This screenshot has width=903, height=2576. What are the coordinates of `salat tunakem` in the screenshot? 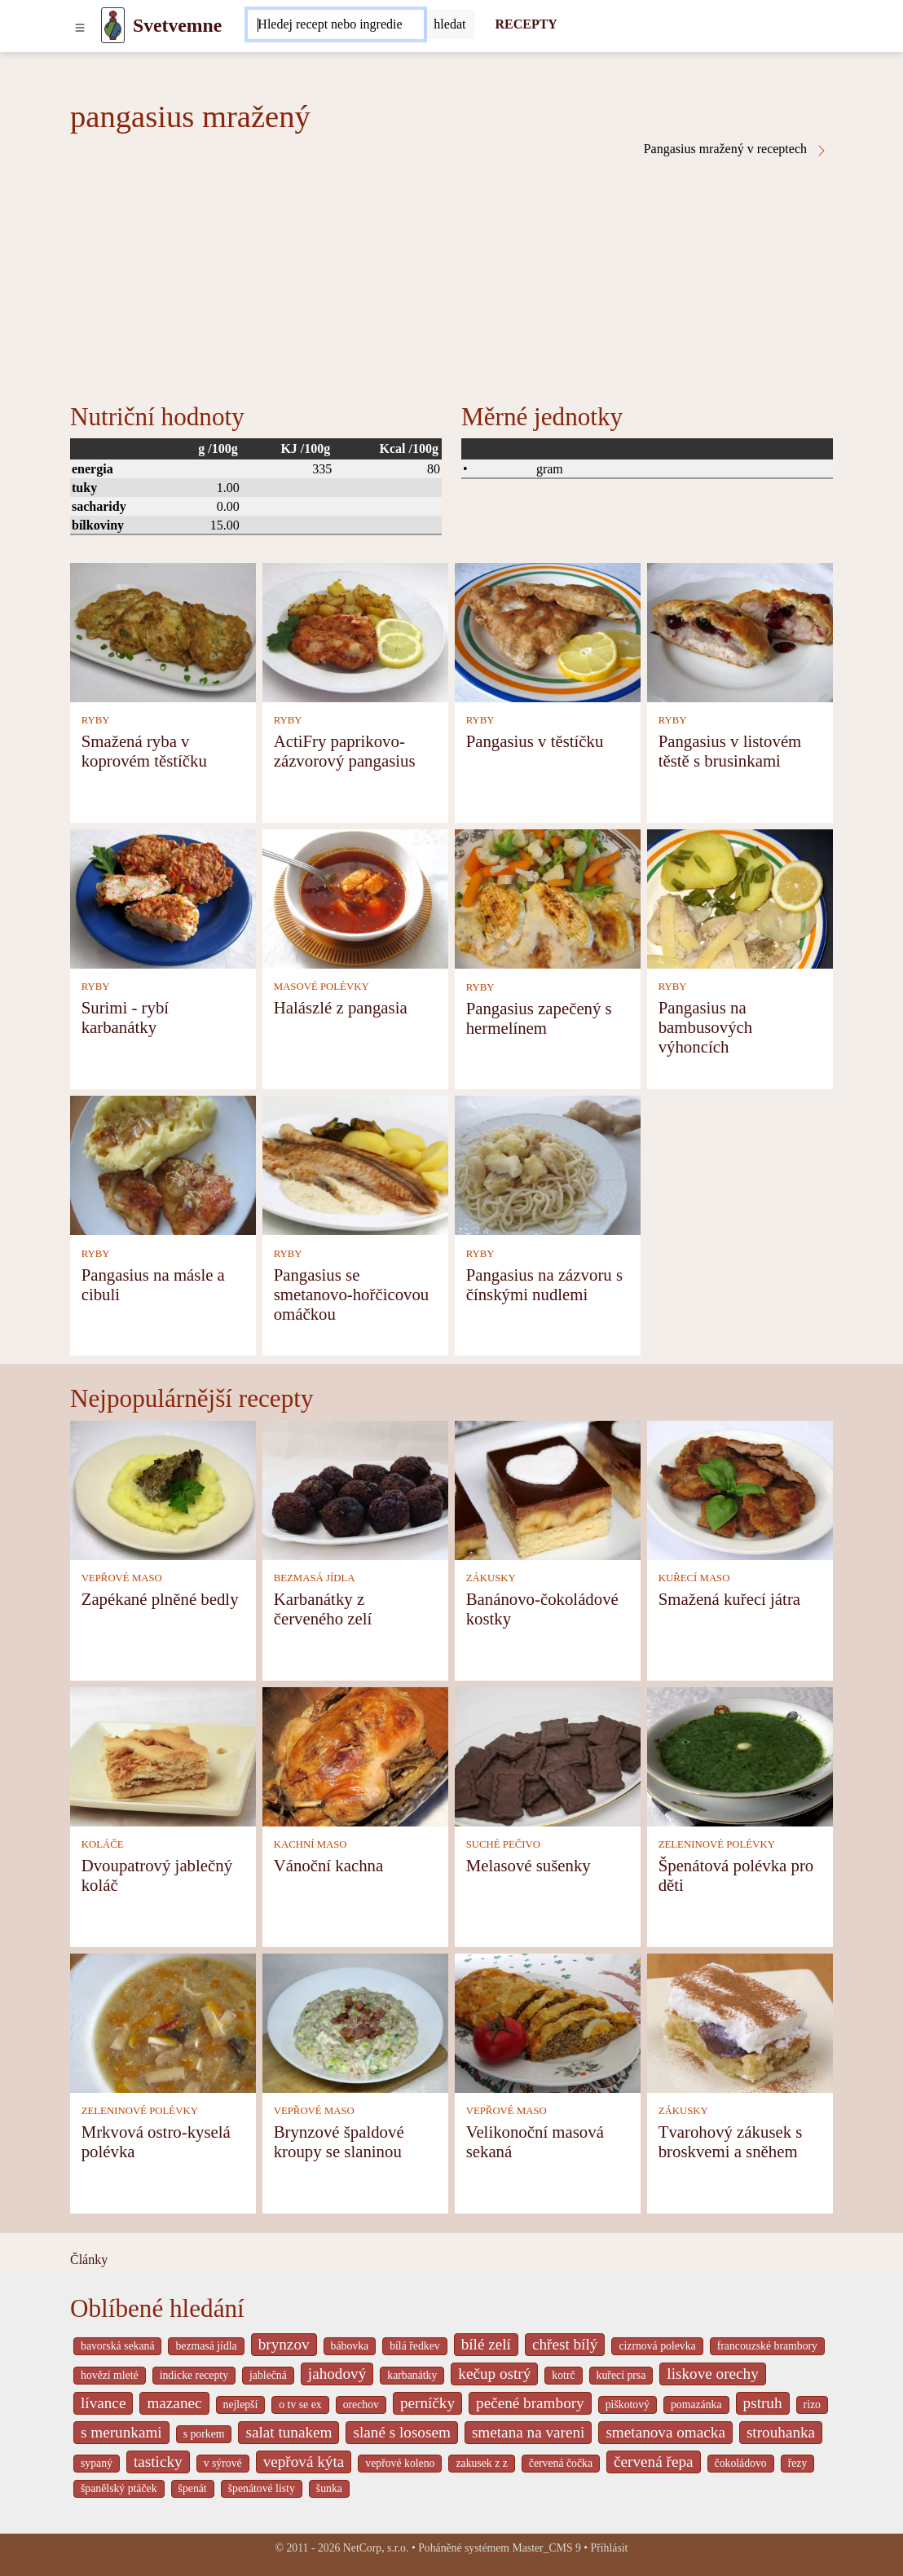 It's located at (288, 2432).